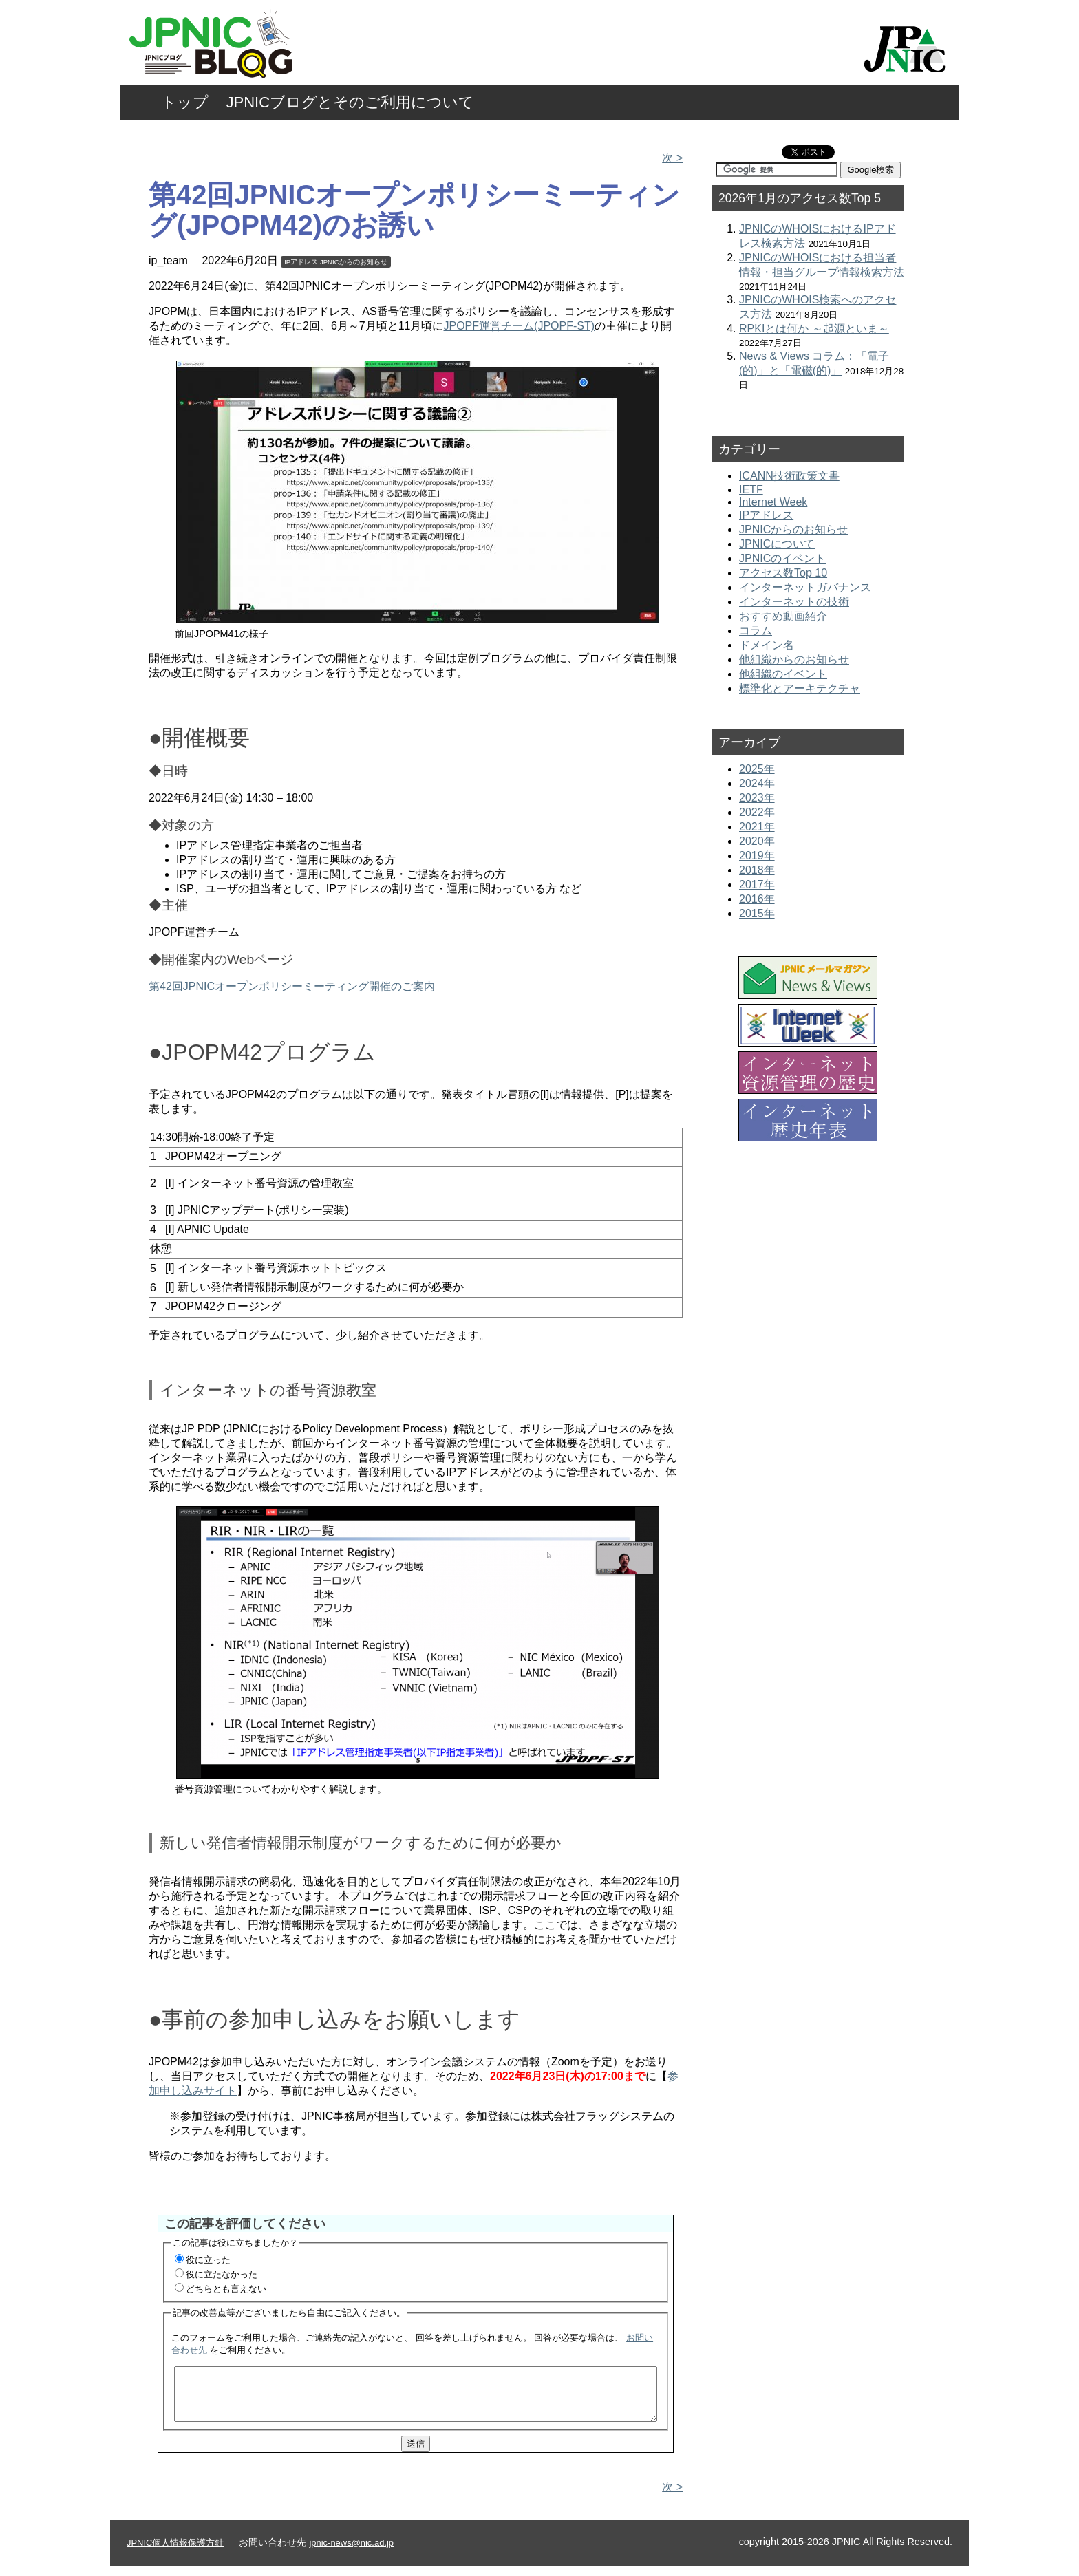 The width and height of the screenshot is (1079, 2576). I want to click on JPNIC個人情報保護方針, so click(175, 2553).